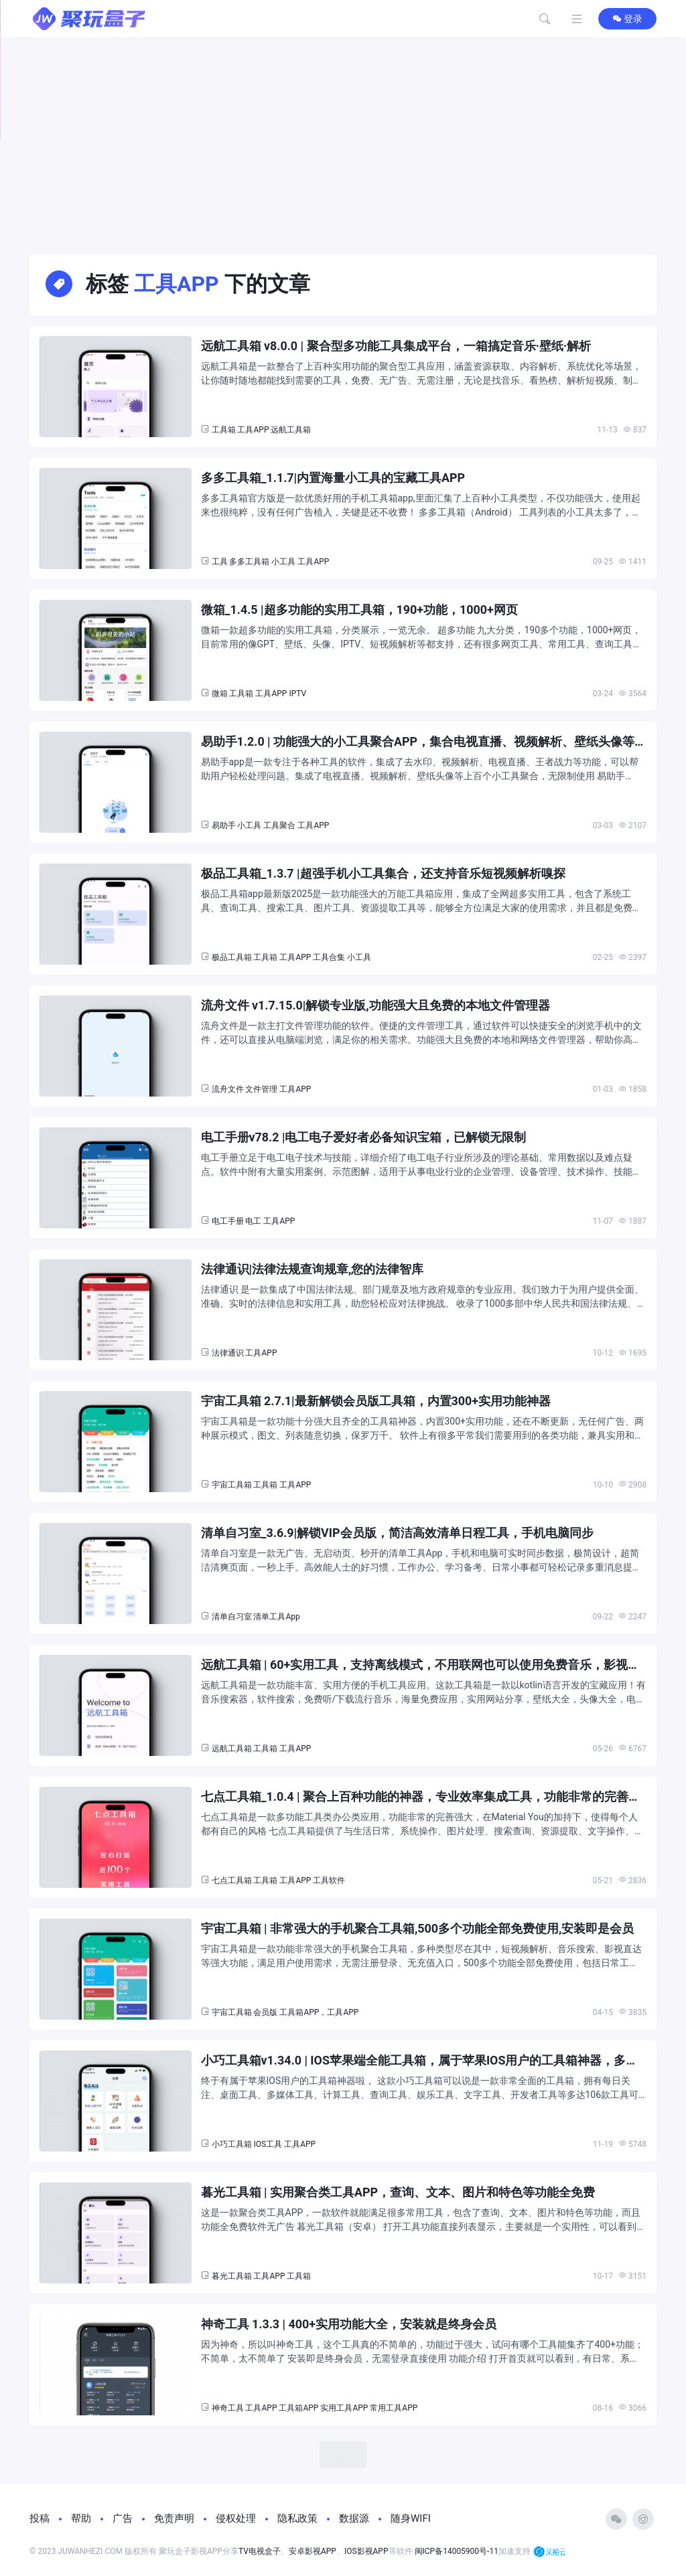 The height and width of the screenshot is (2576, 686). I want to click on TV电视盒子, so click(259, 2550).